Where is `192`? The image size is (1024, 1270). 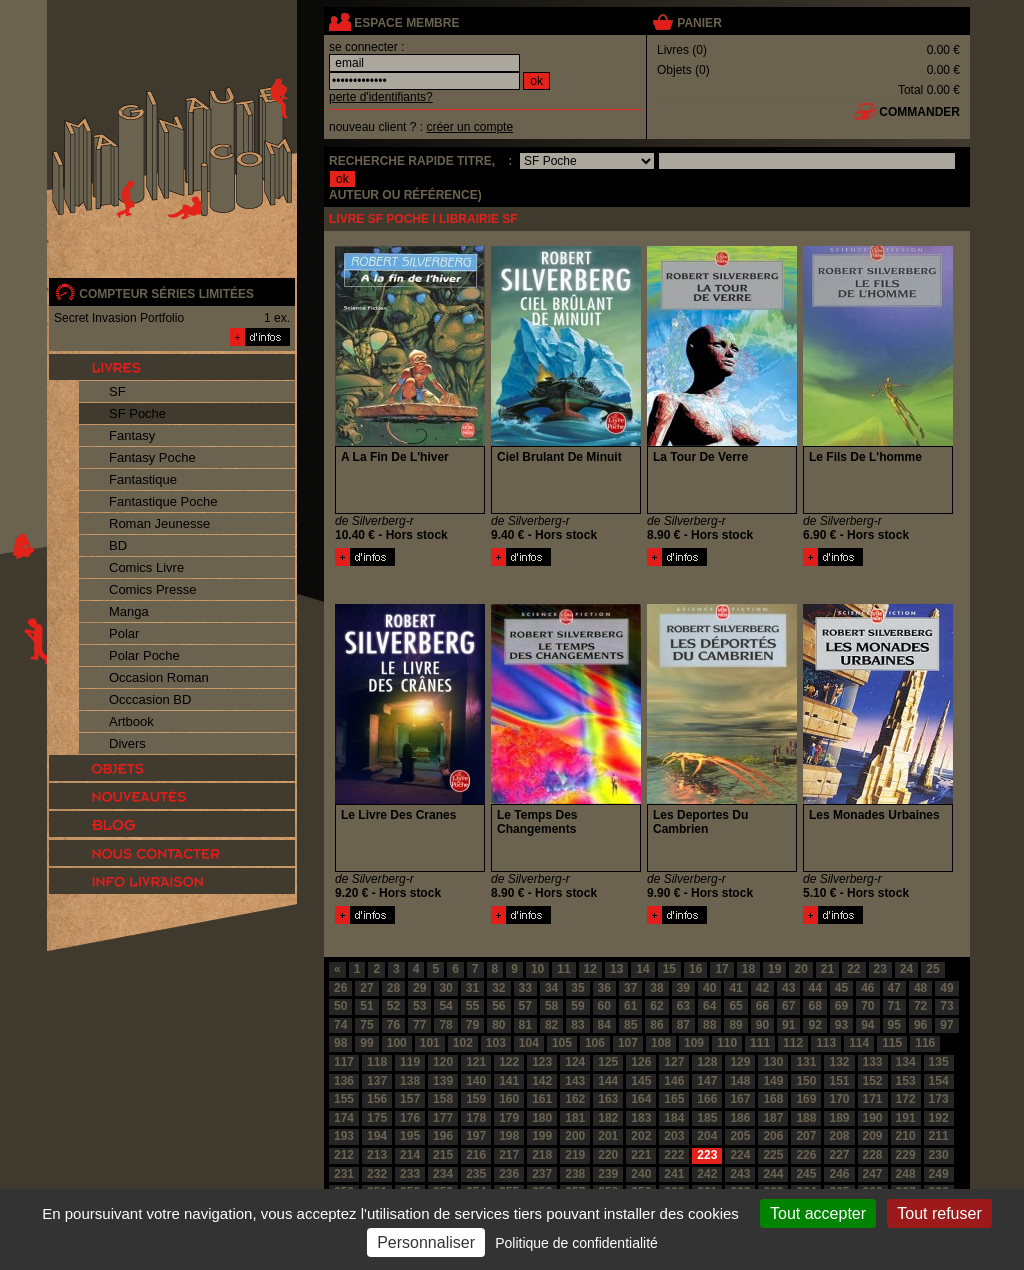 192 is located at coordinates (939, 1118).